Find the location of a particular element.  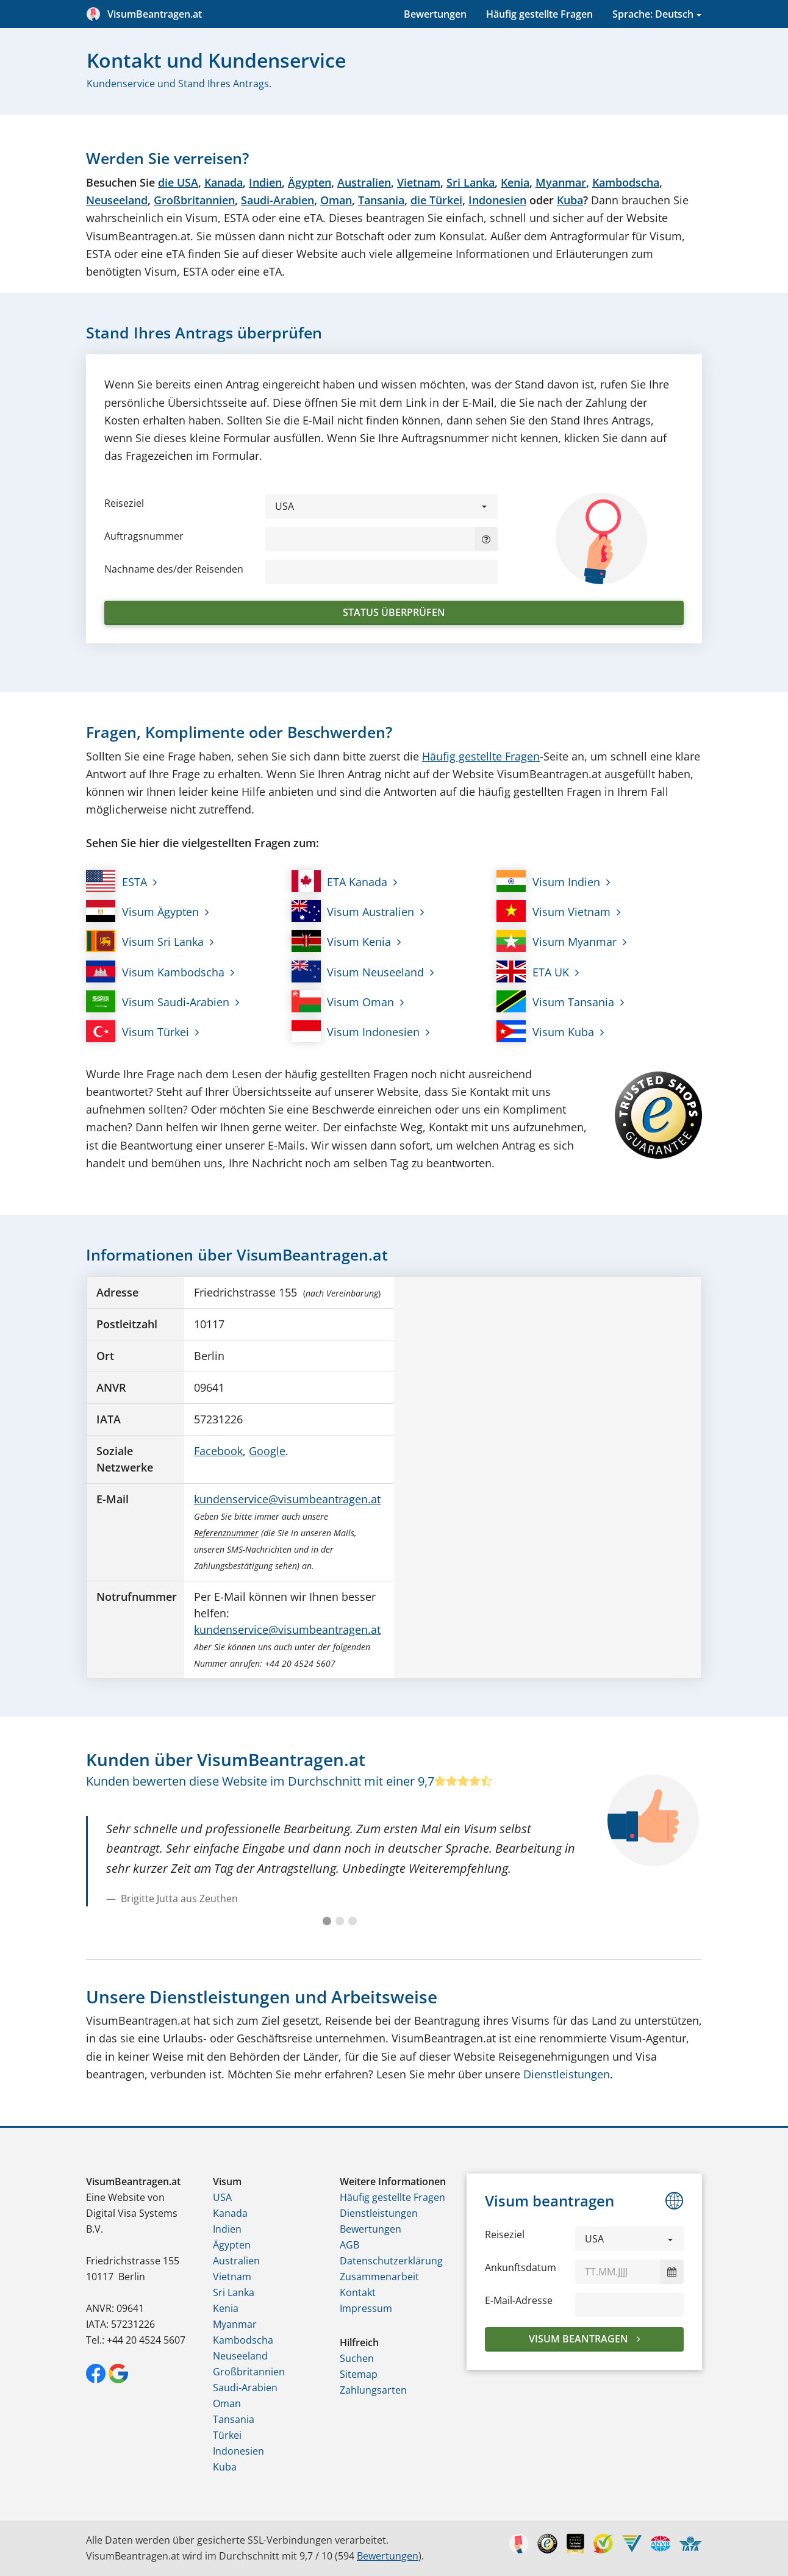

Status überprüfen is located at coordinates (394, 612).